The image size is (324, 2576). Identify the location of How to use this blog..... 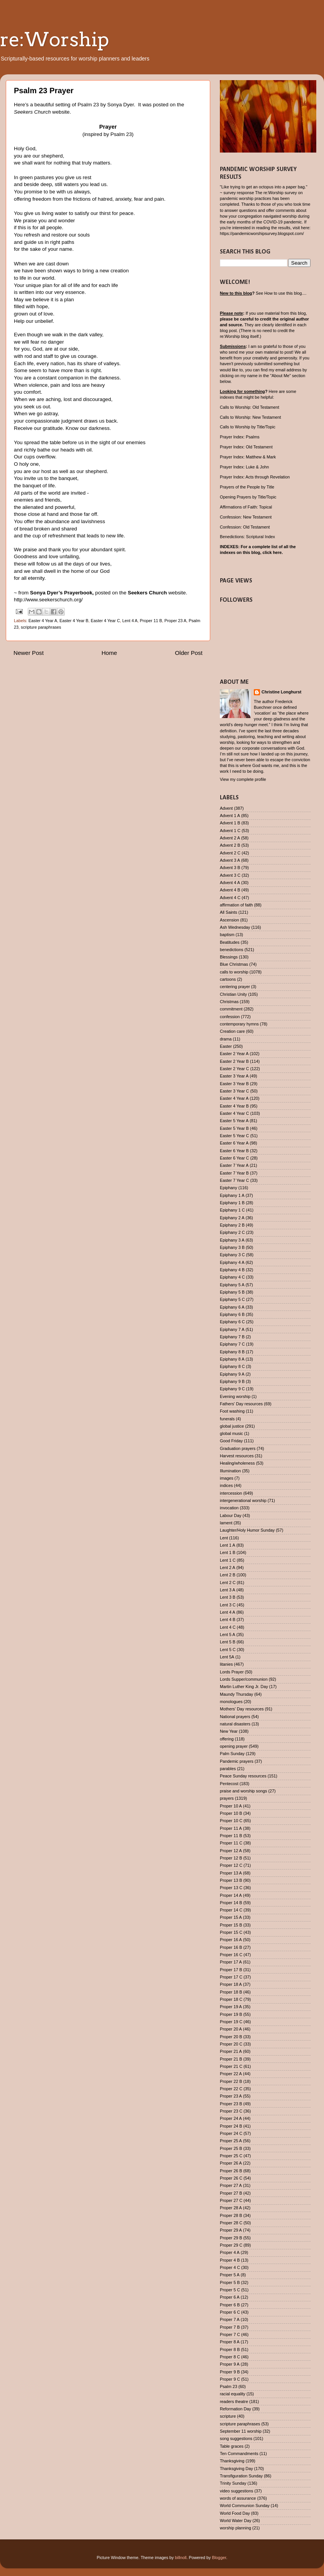
(285, 293).